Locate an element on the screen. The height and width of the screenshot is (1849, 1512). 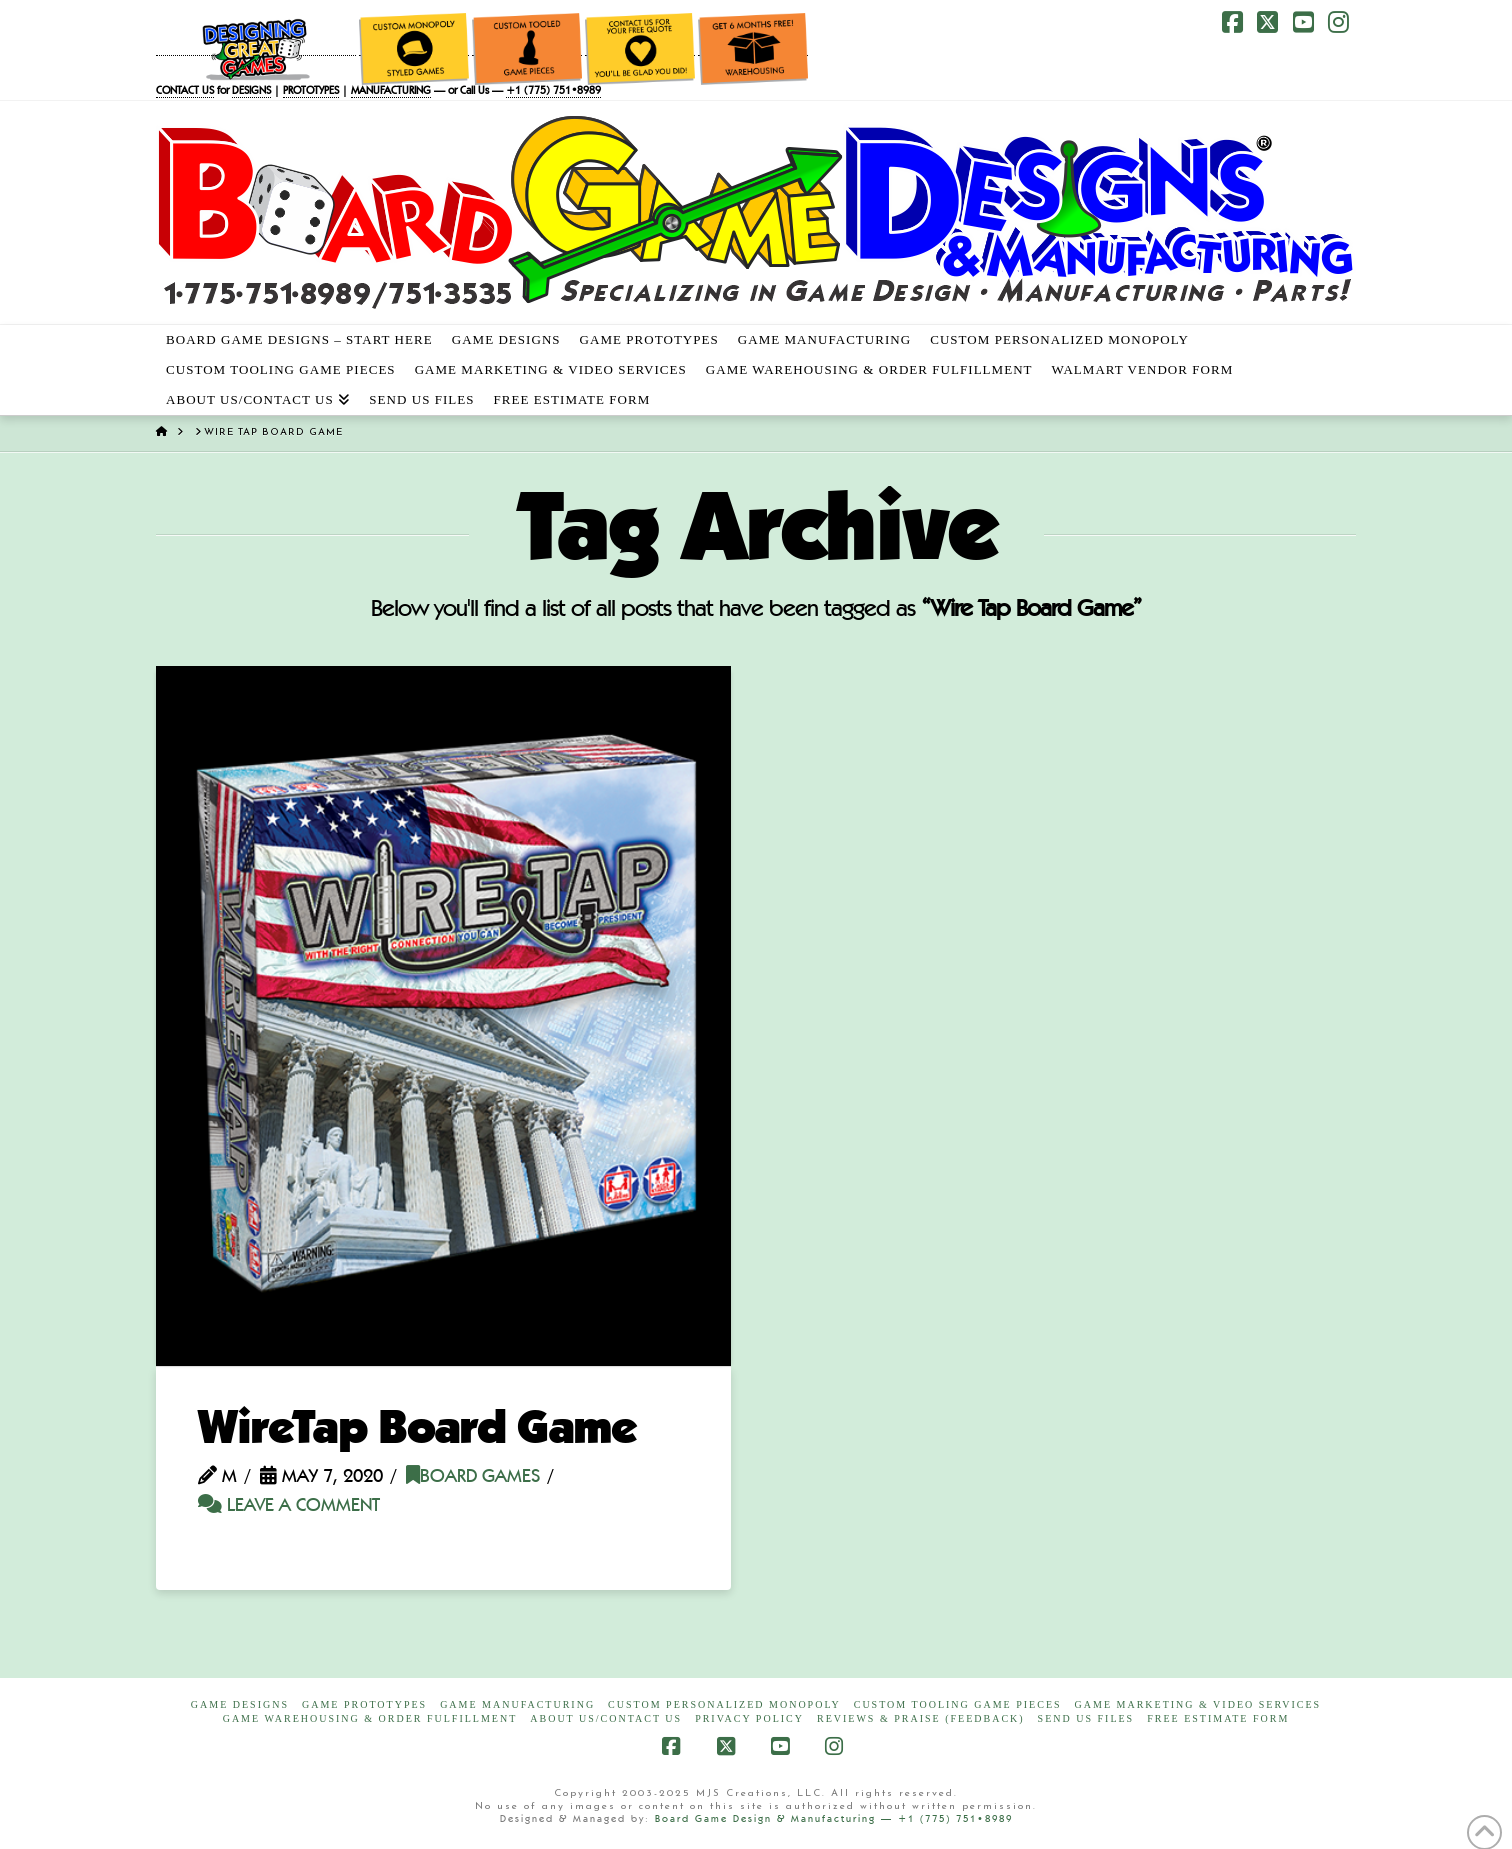
Game Prototypes is located at coordinates (364, 1704).